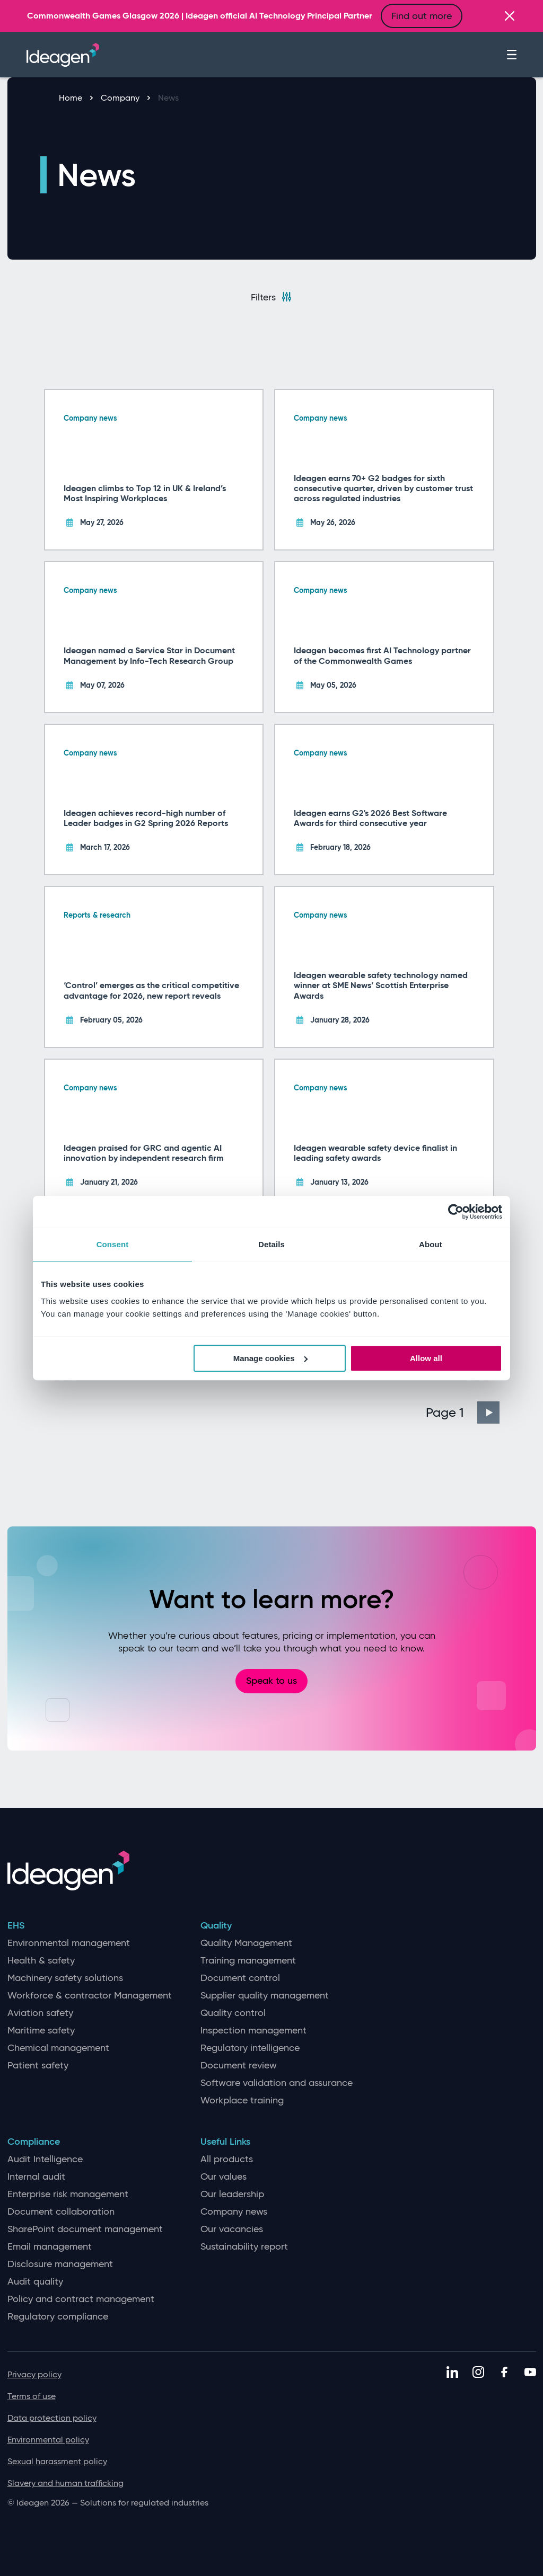  I want to click on Internal audit, so click(36, 2176).